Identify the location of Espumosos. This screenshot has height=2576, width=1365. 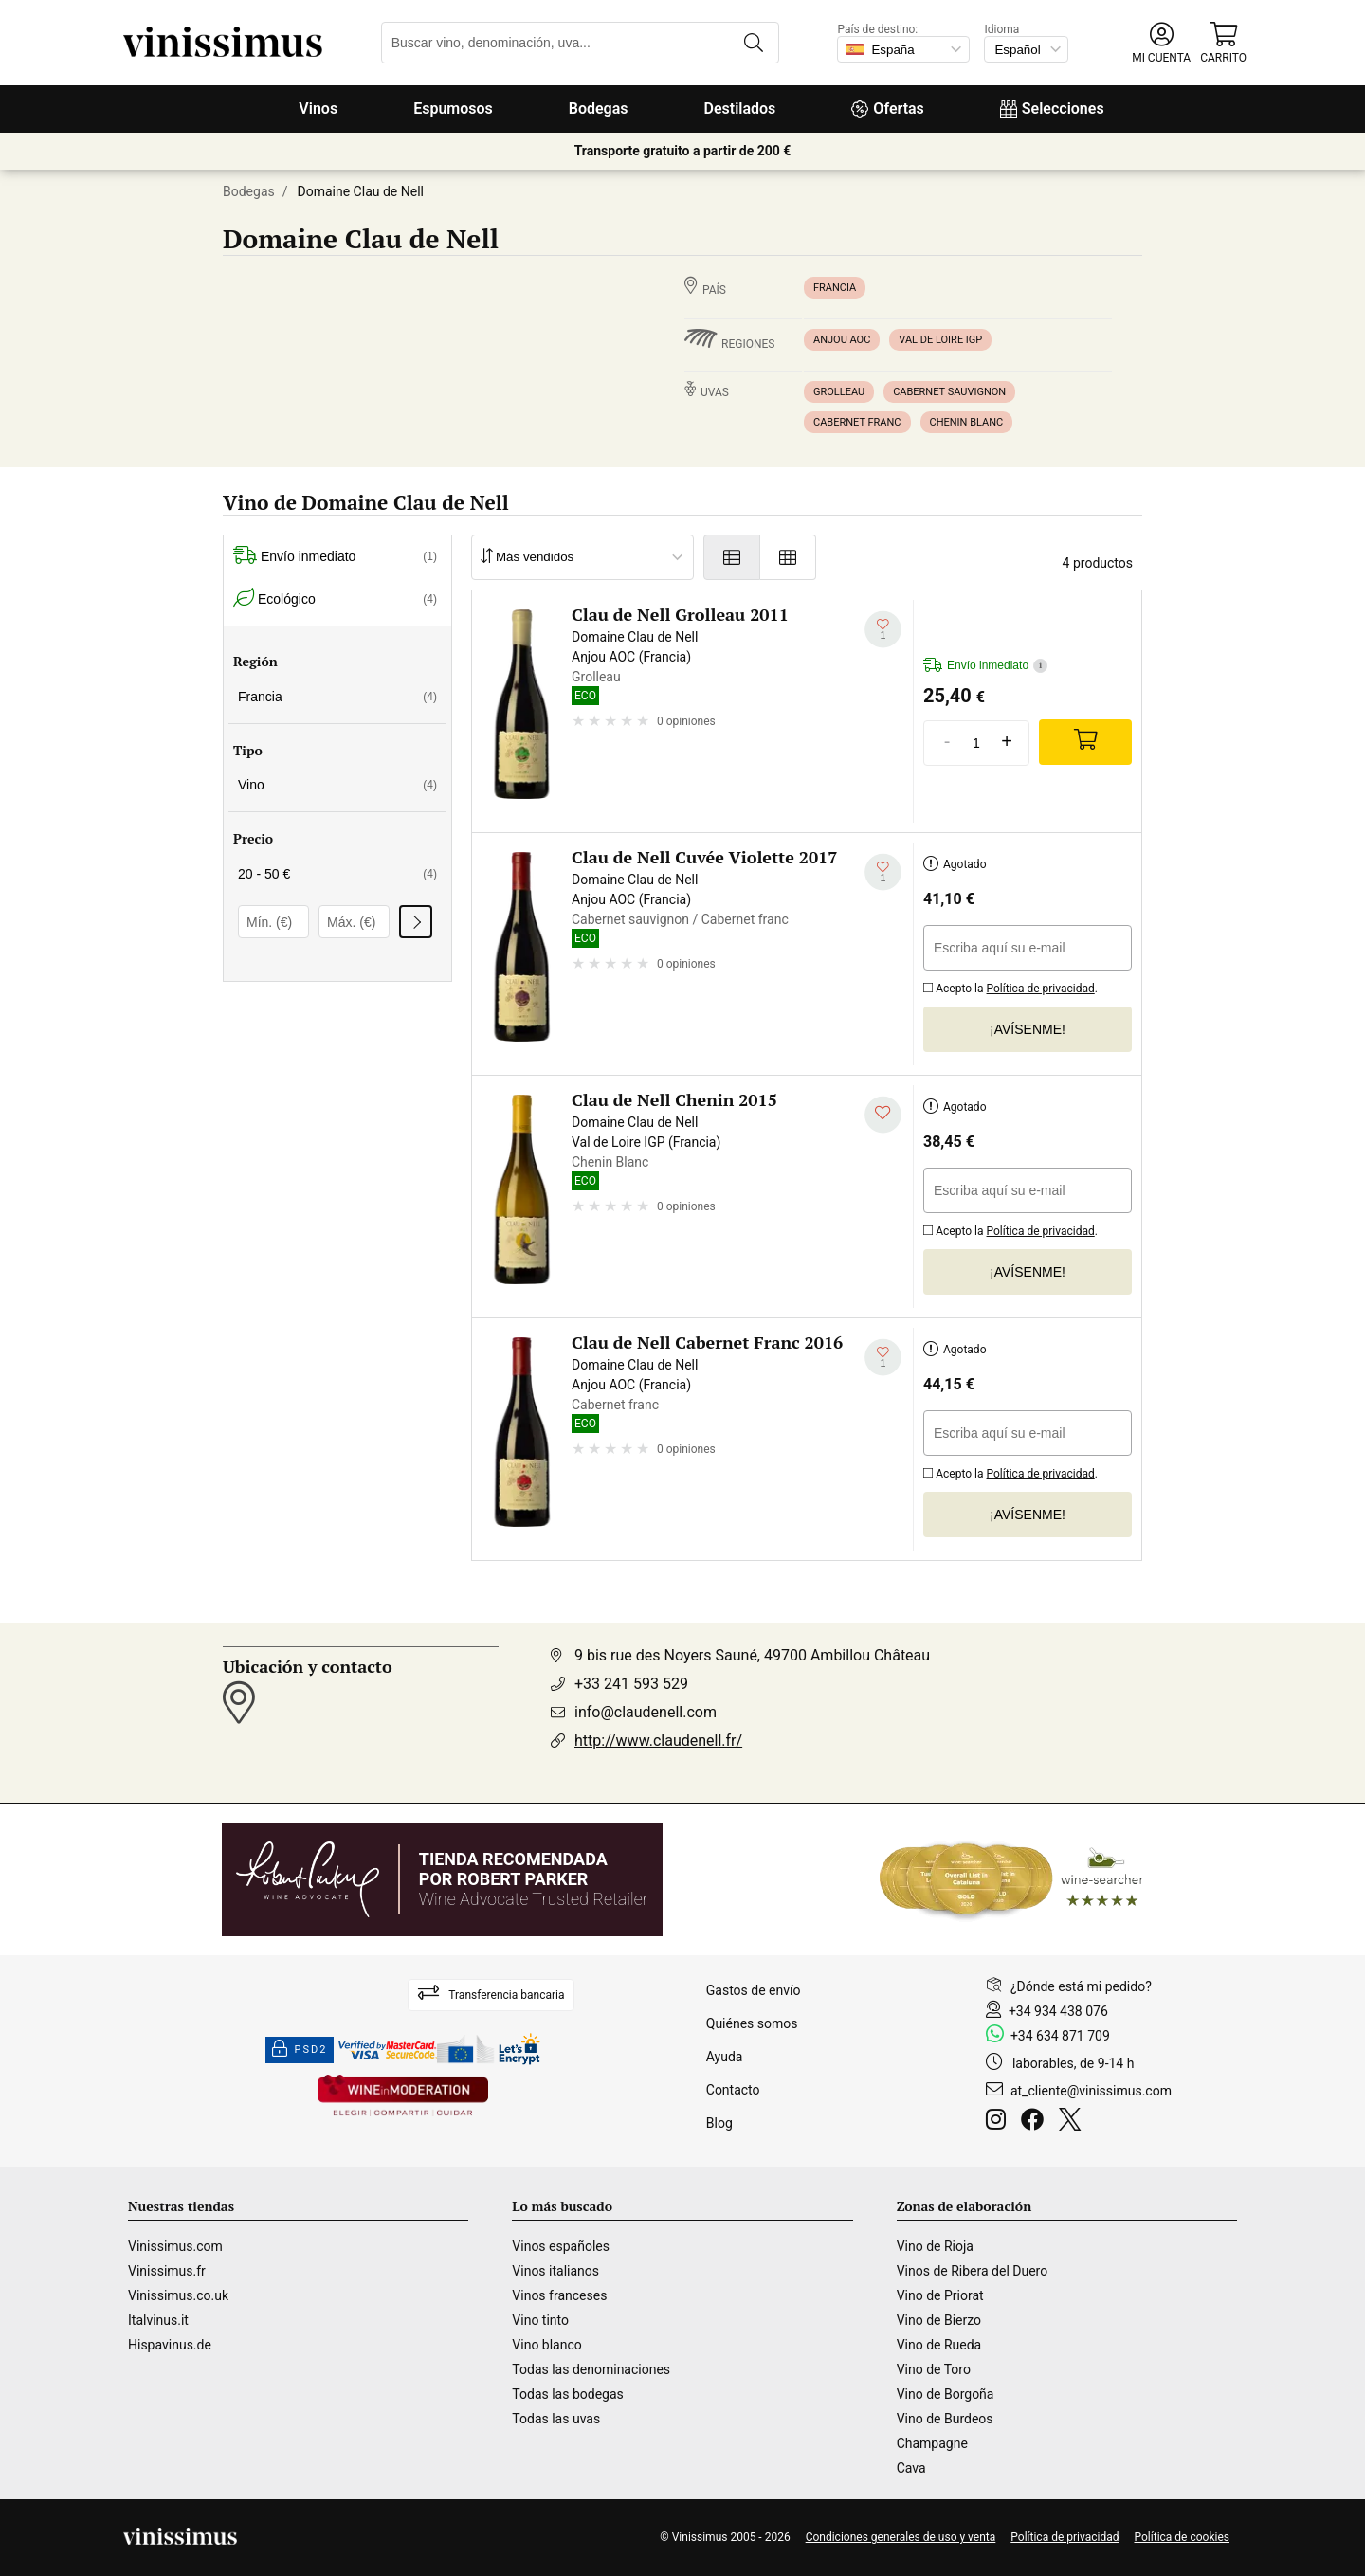
(453, 109).